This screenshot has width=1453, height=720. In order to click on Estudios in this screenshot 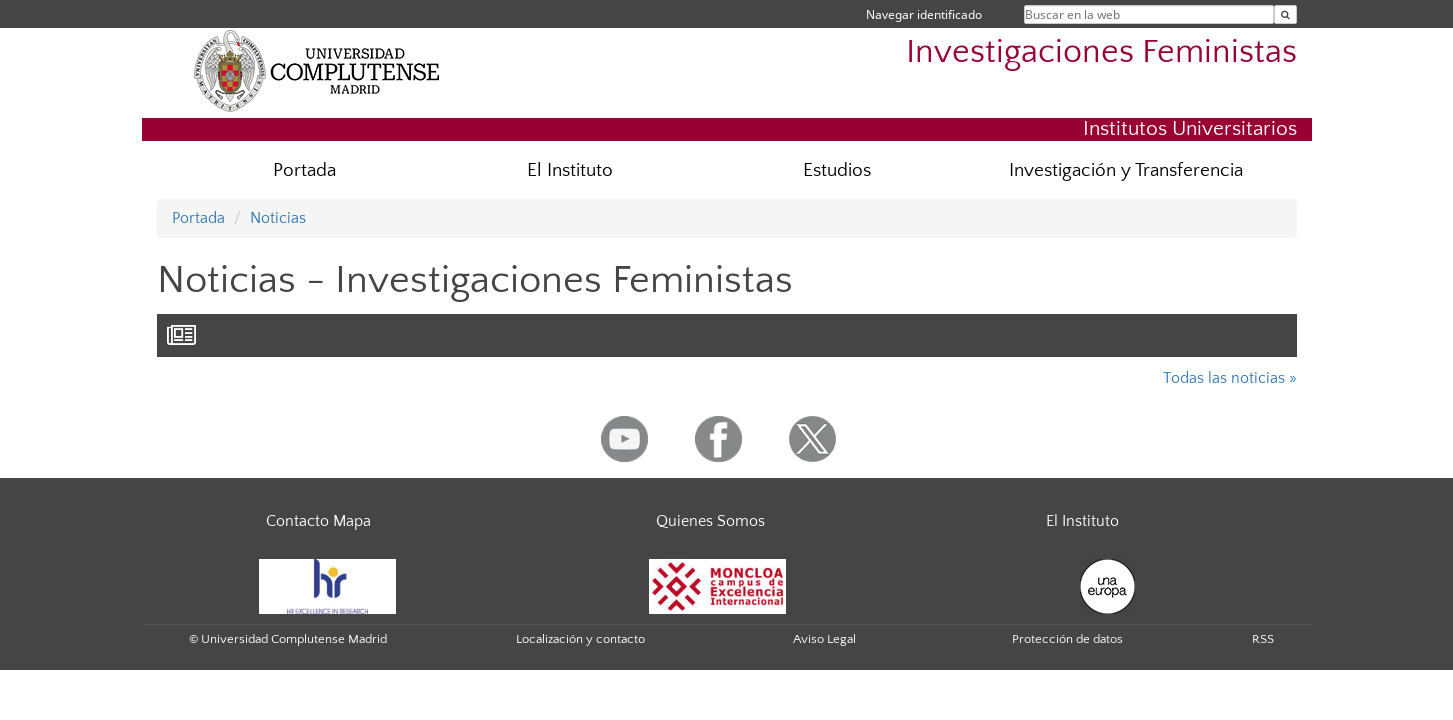, I will do `click(837, 170)`.